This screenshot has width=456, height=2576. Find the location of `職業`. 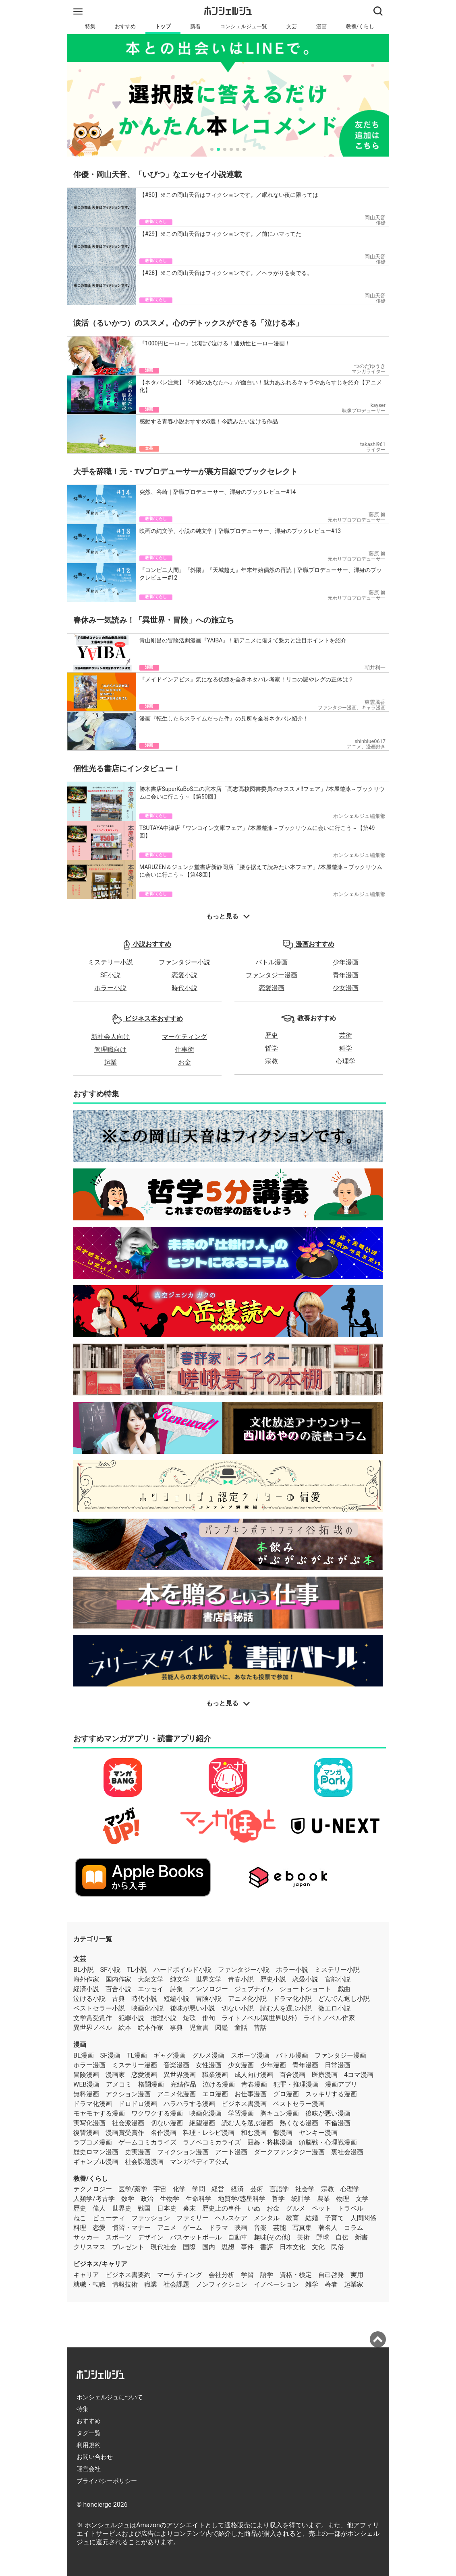

職業 is located at coordinates (150, 2284).